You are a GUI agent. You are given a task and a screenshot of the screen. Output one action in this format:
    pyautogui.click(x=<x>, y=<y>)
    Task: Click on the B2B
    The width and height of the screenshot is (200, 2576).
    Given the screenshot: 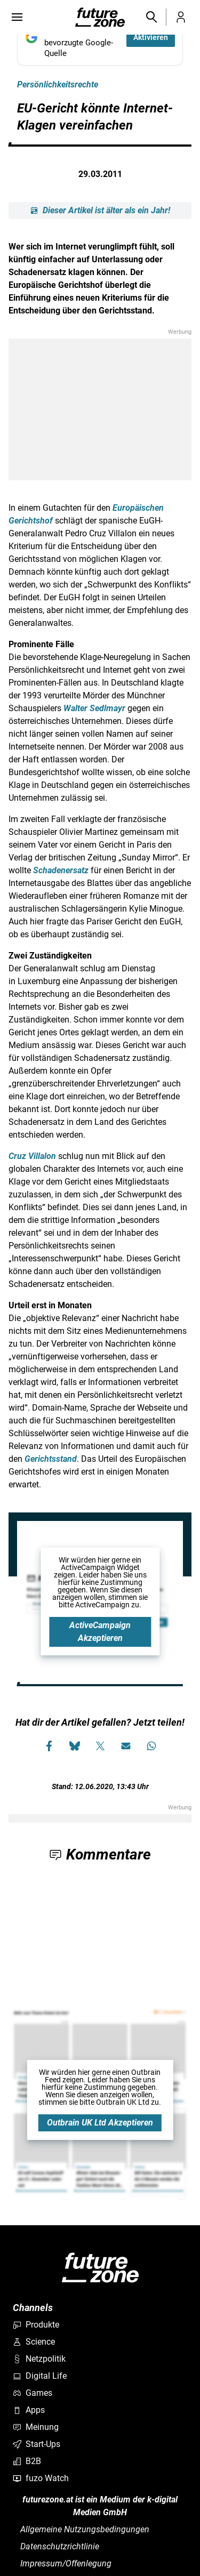 What is the action you would take?
    pyautogui.click(x=27, y=2461)
    